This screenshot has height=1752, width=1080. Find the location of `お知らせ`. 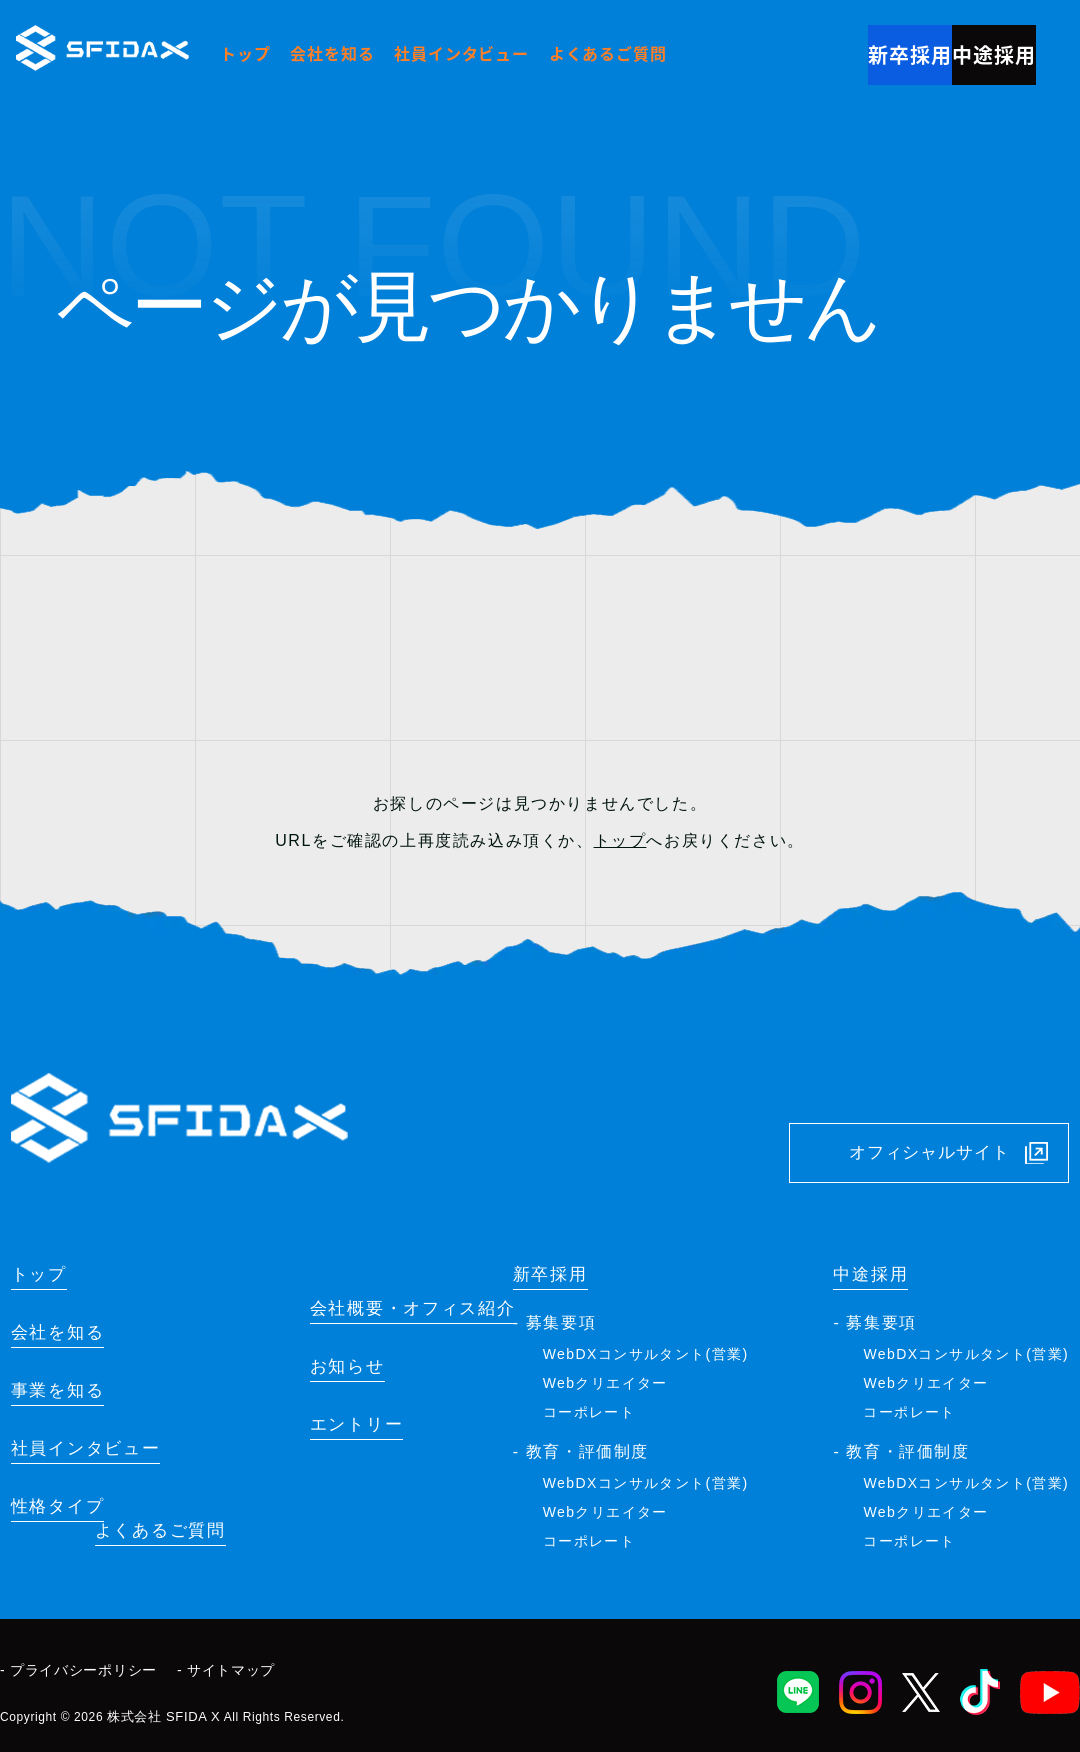

お知らせ is located at coordinates (315, 1390).